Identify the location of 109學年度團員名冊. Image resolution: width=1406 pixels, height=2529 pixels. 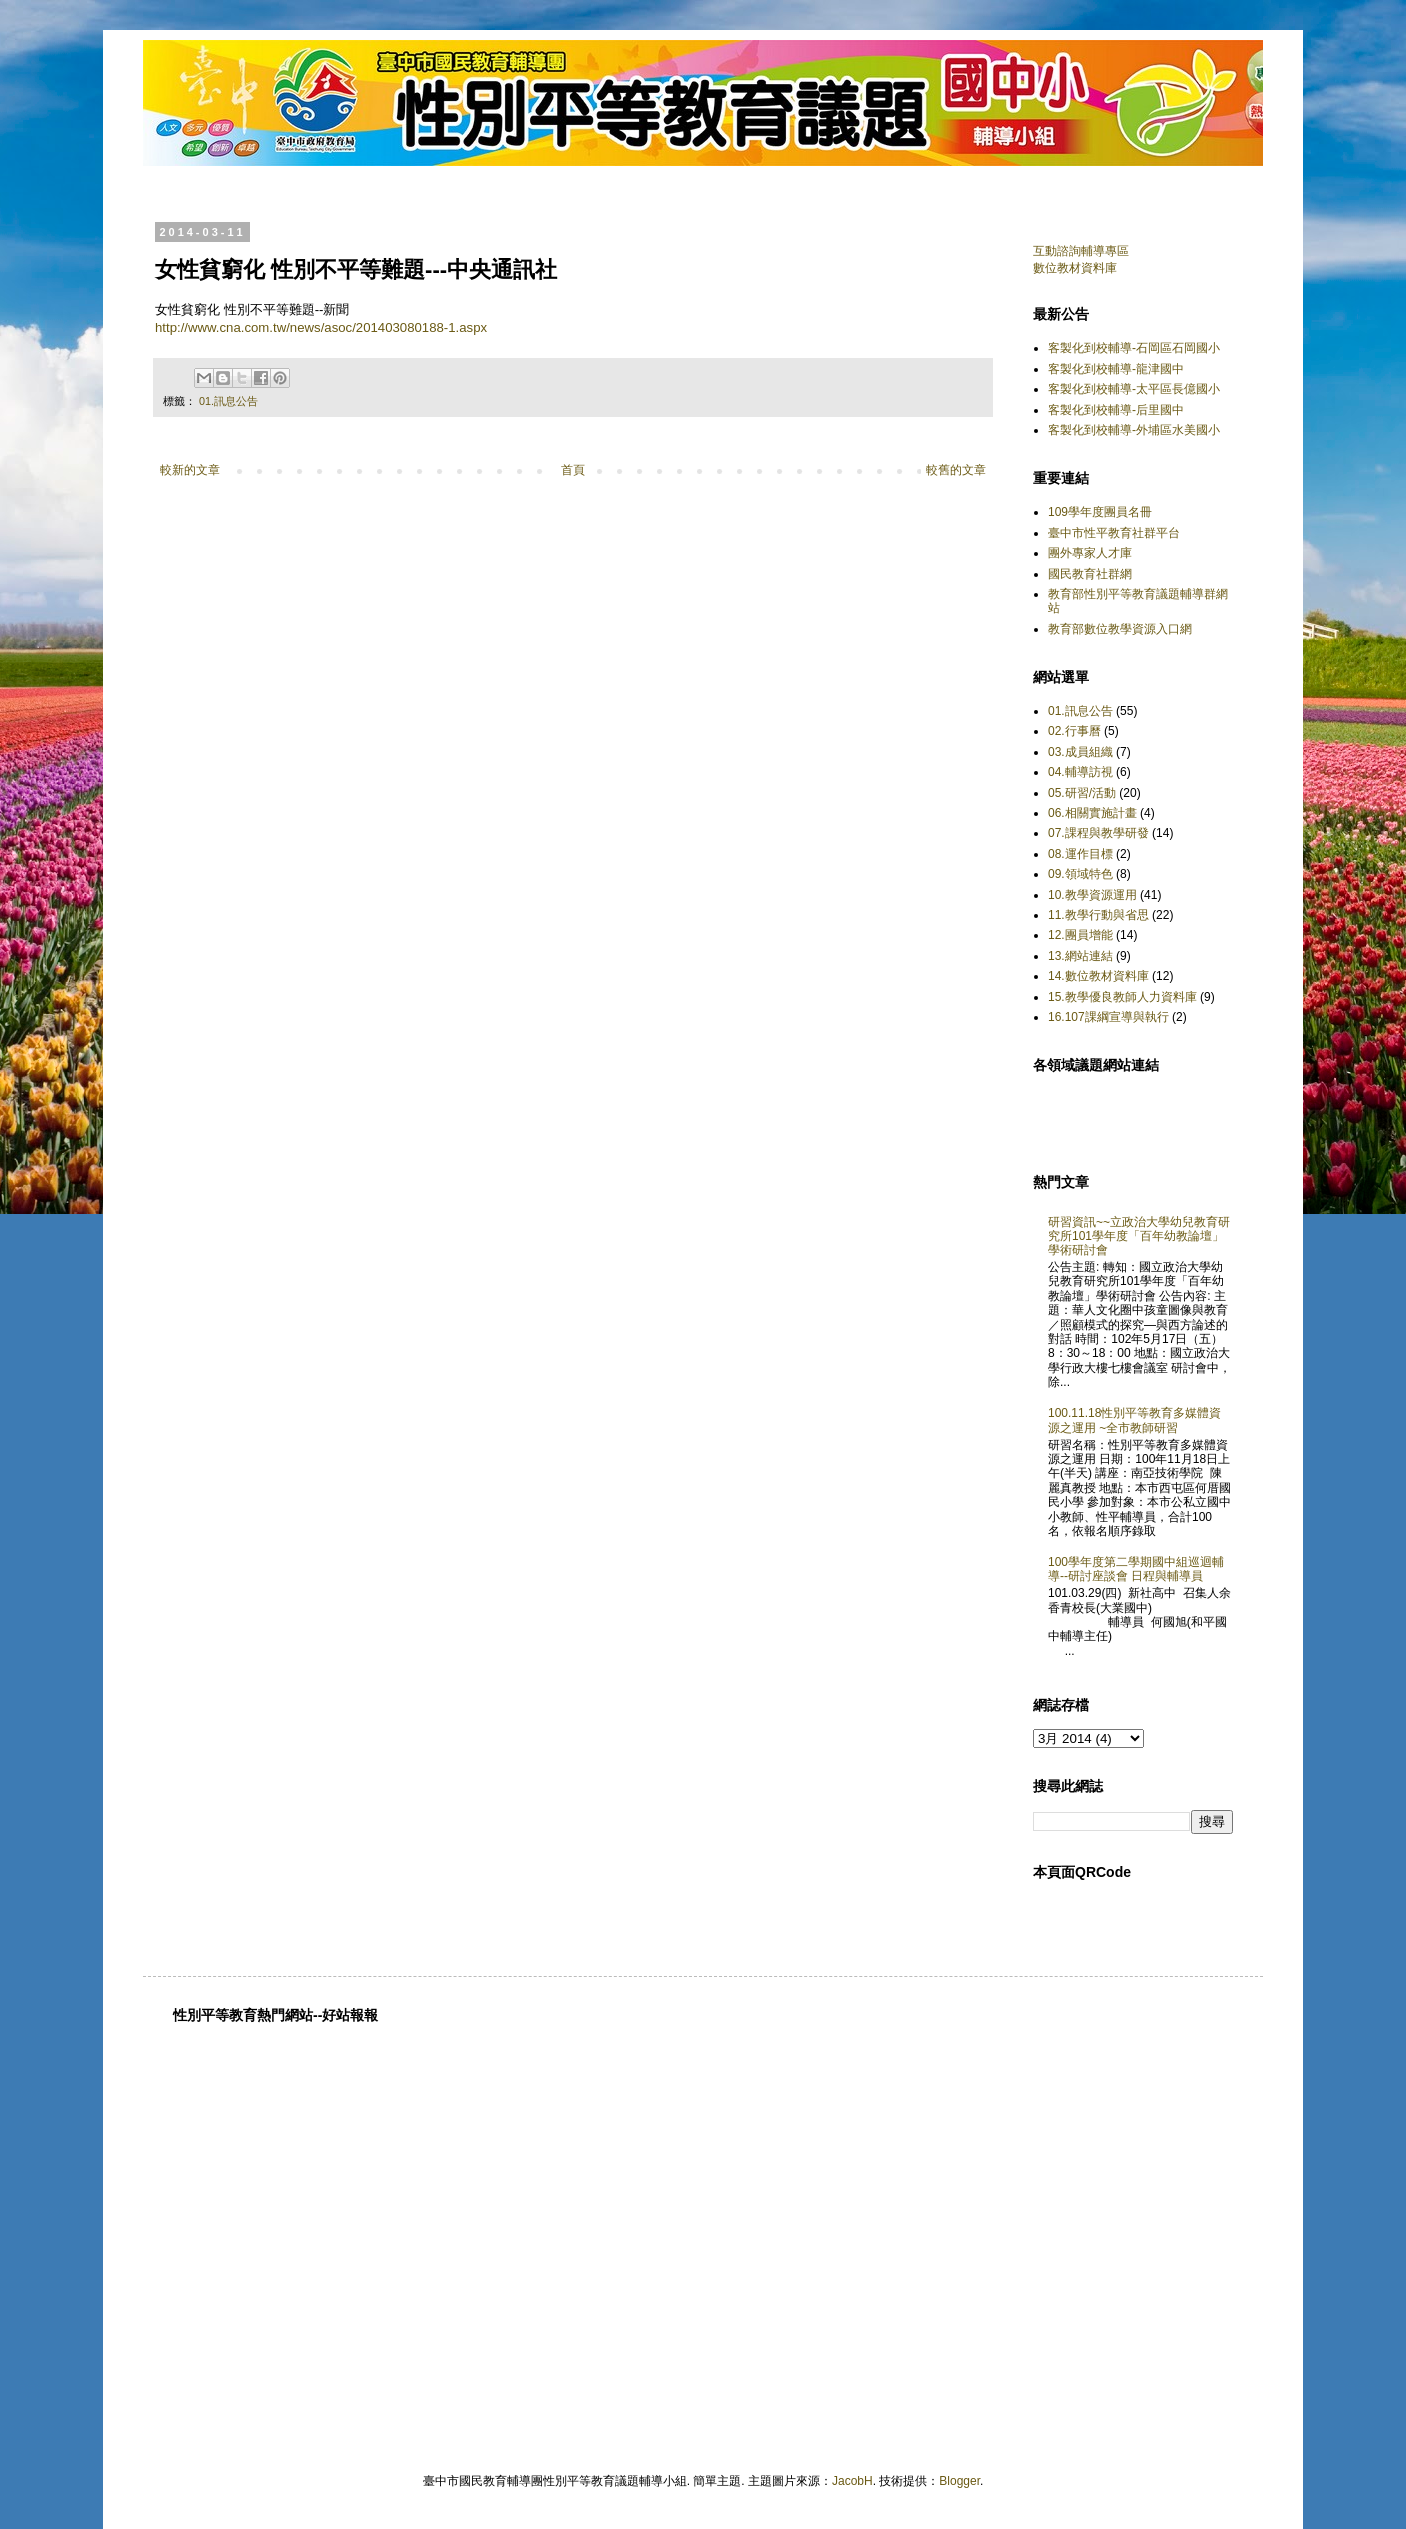
(1100, 512).